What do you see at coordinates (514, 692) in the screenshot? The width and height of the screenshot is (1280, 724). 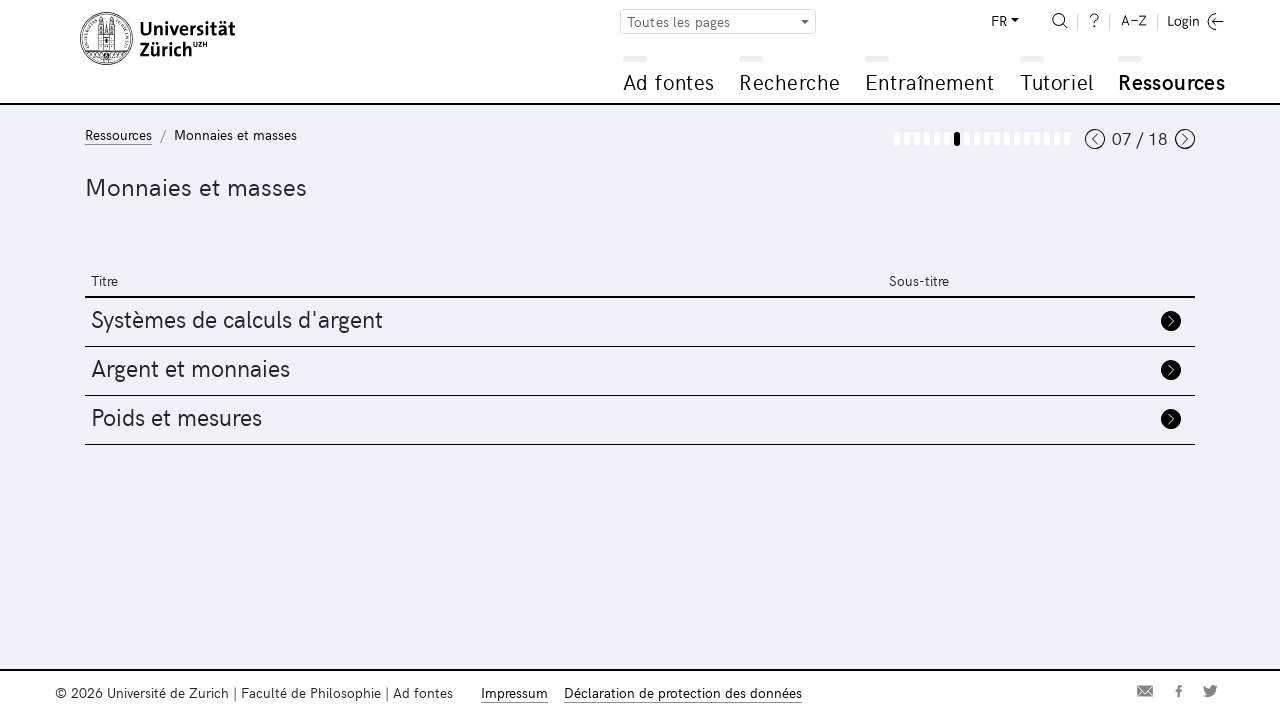 I see `Impressum` at bounding box center [514, 692].